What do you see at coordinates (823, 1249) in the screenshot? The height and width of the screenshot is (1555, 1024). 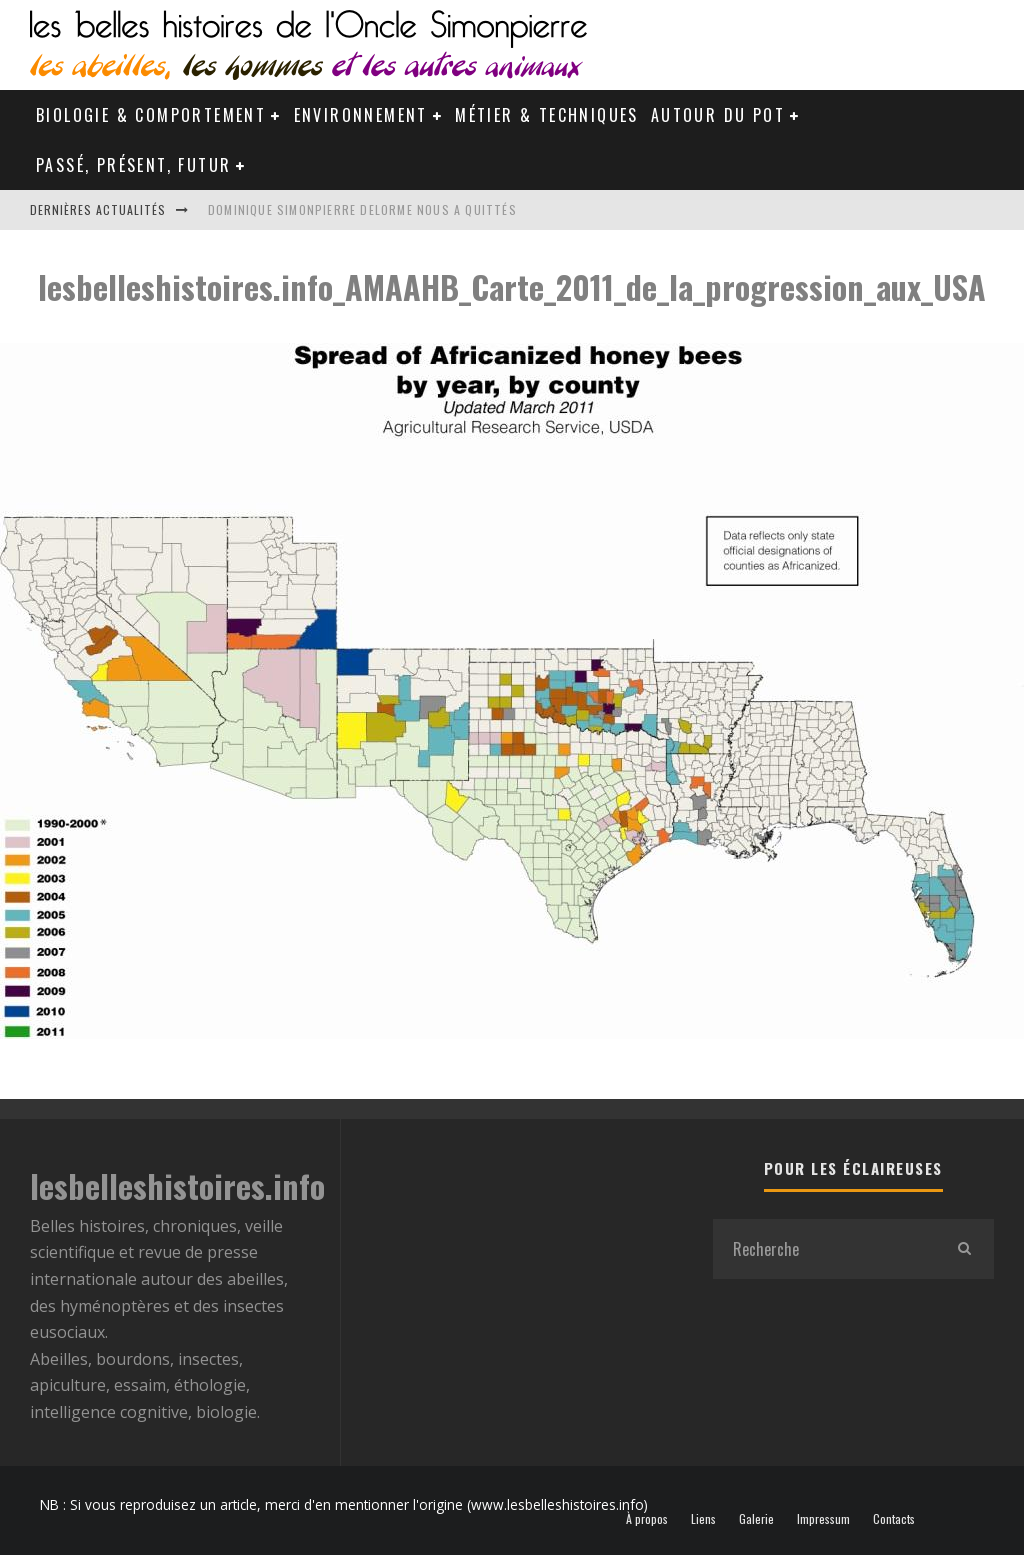 I see `[search form]` at bounding box center [823, 1249].